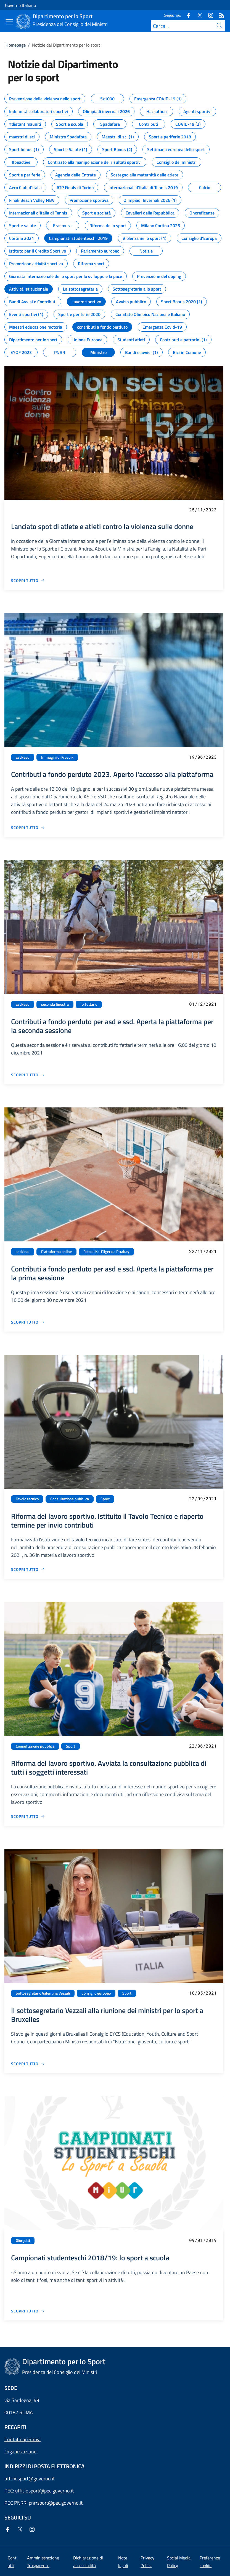 This screenshot has height=2576, width=230. Describe the element at coordinates (197, 15) in the screenshot. I see `[Twitter]` at that location.